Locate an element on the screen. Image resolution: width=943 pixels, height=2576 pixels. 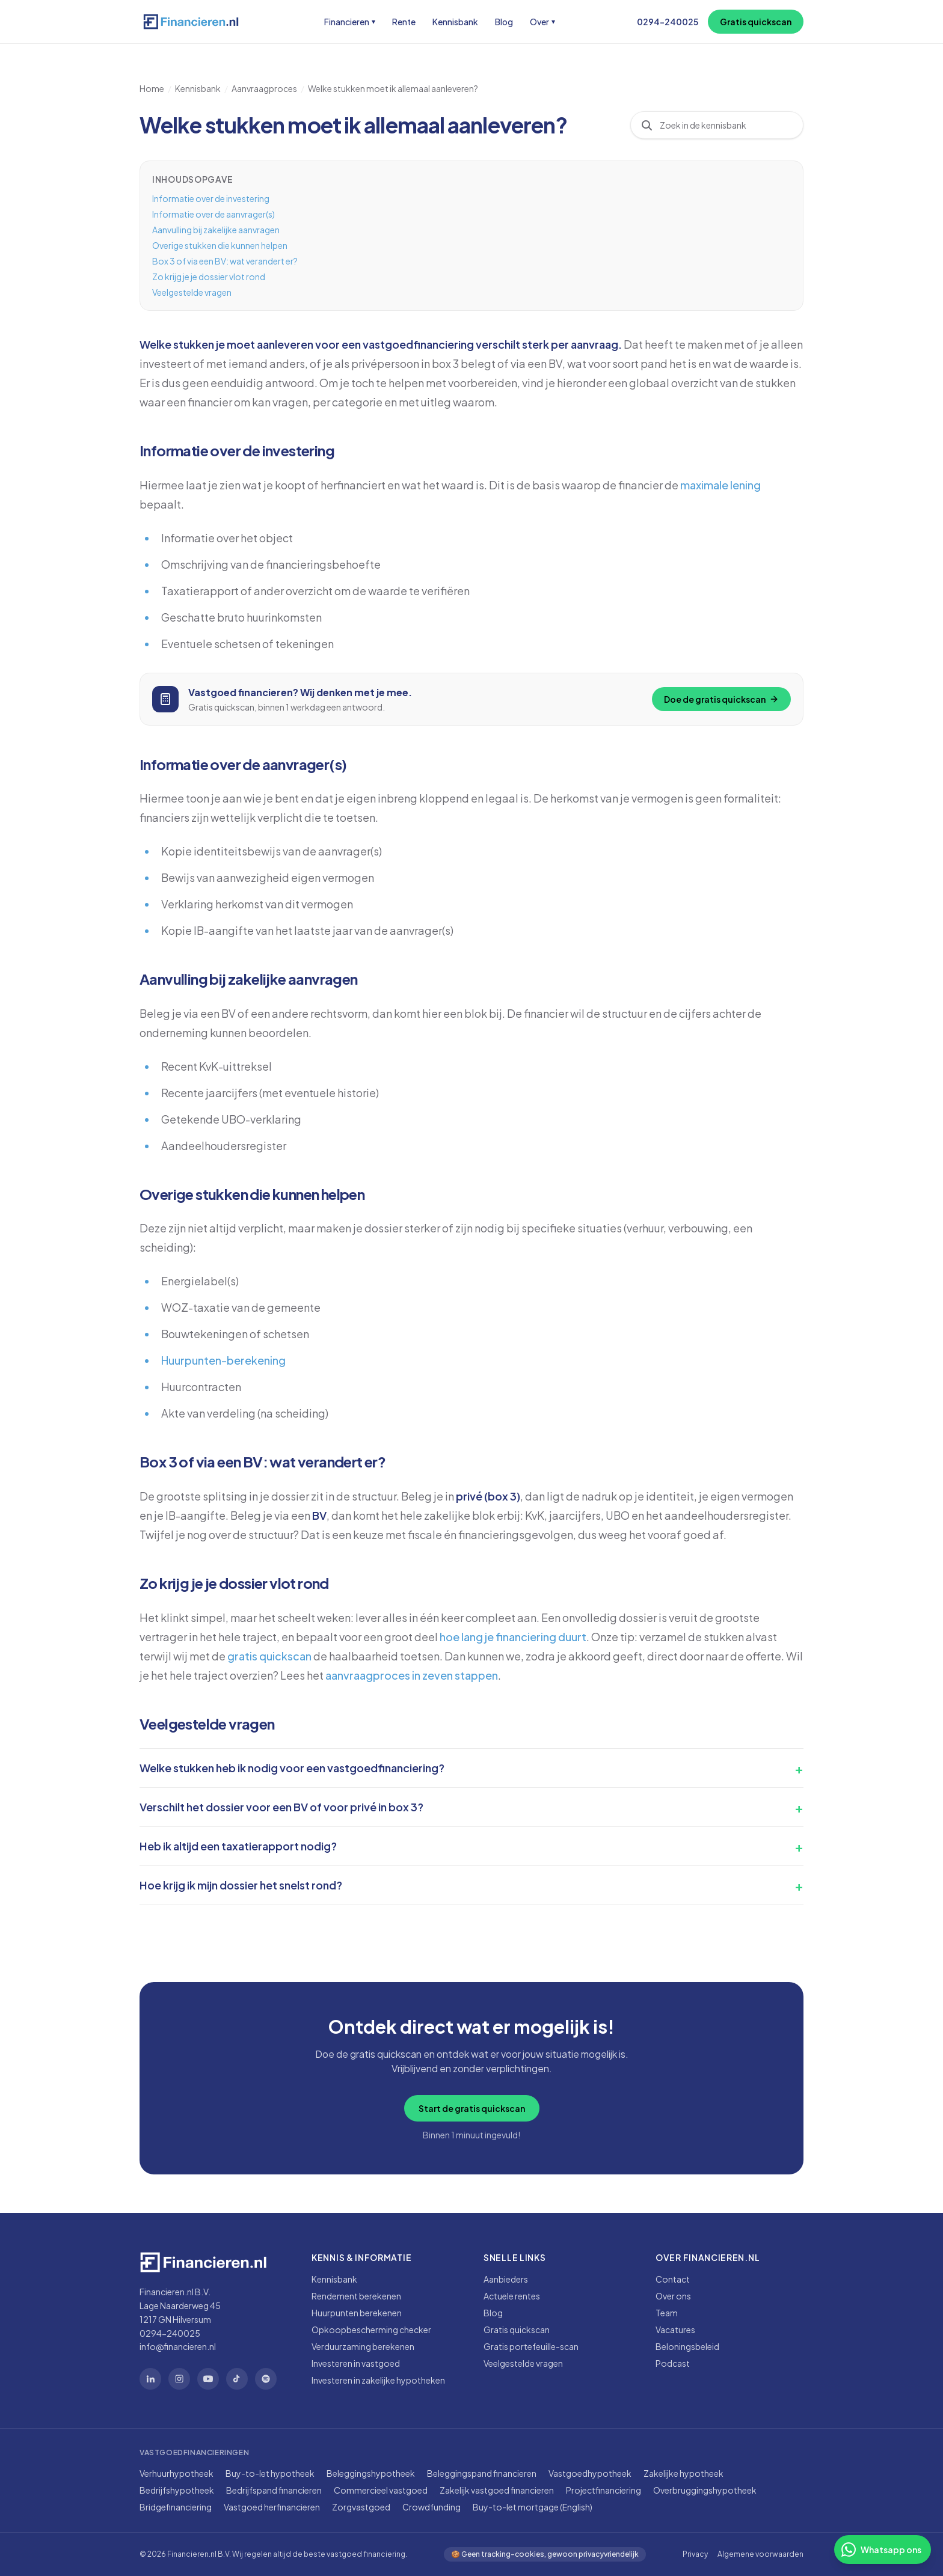
gratis quickscan is located at coordinates (269, 1656).